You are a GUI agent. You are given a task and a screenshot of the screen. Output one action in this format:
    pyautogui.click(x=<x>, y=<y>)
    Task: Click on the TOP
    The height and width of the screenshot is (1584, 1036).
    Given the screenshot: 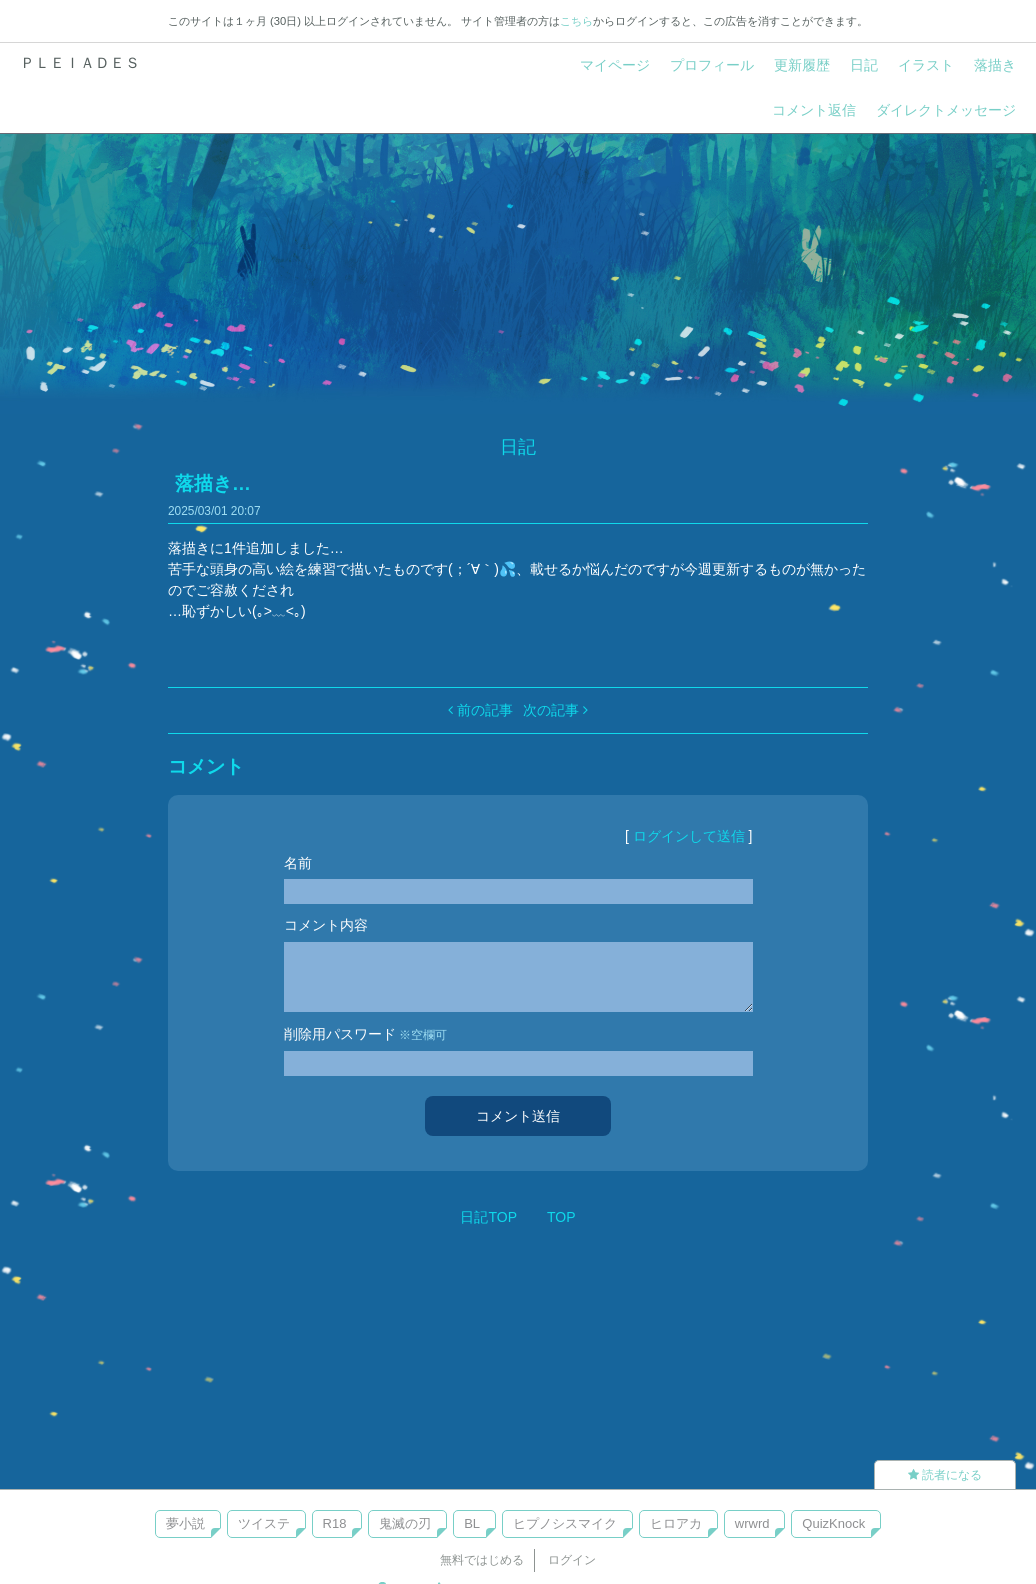 What is the action you would take?
    pyautogui.click(x=561, y=1217)
    